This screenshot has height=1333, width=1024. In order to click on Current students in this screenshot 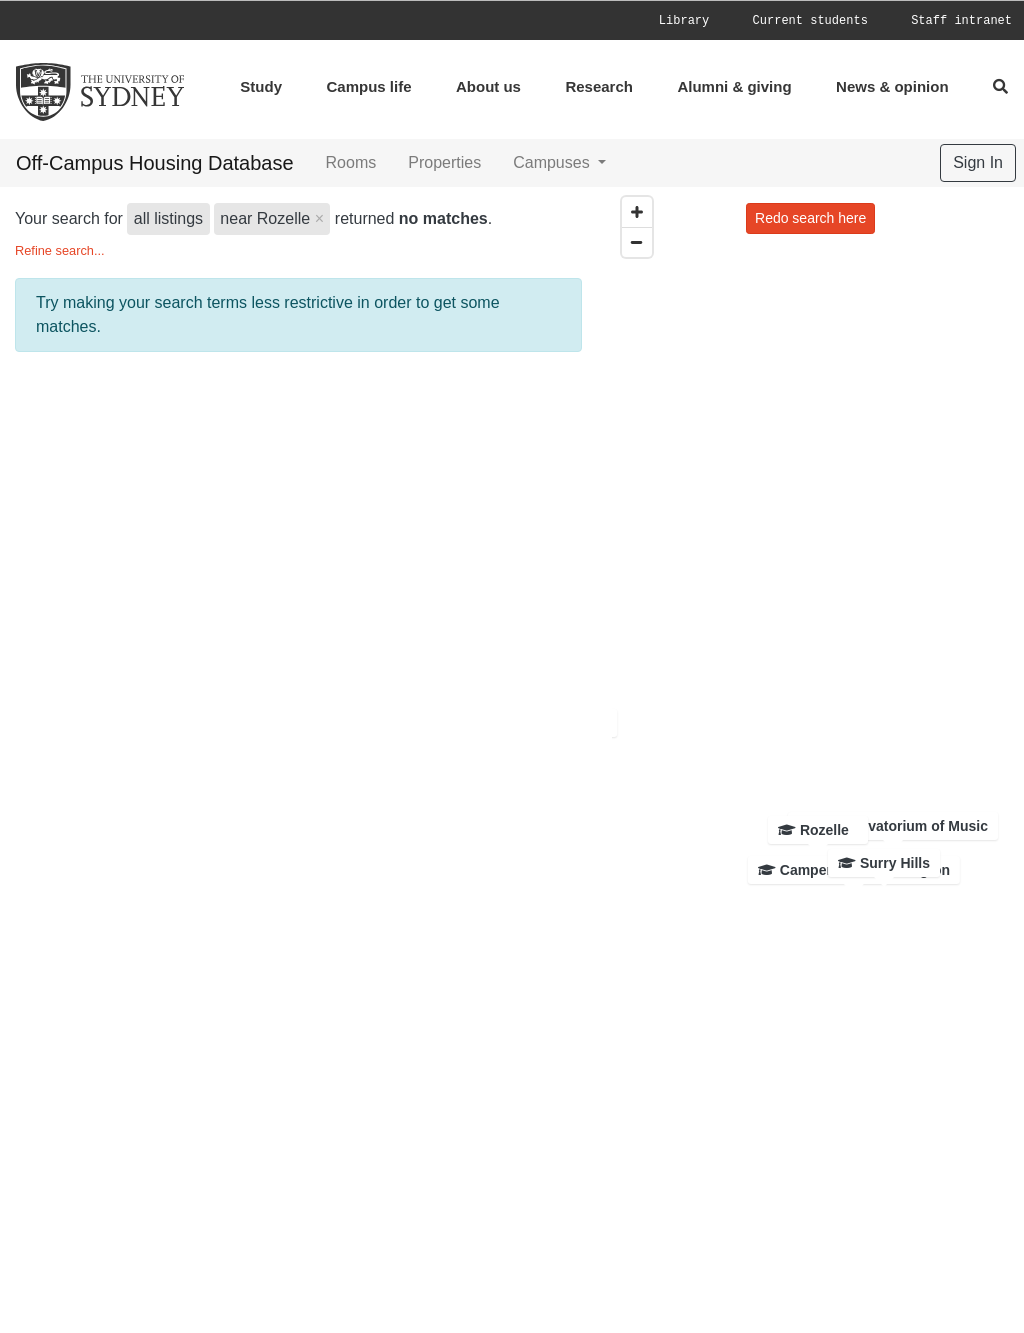, I will do `click(810, 21)`.